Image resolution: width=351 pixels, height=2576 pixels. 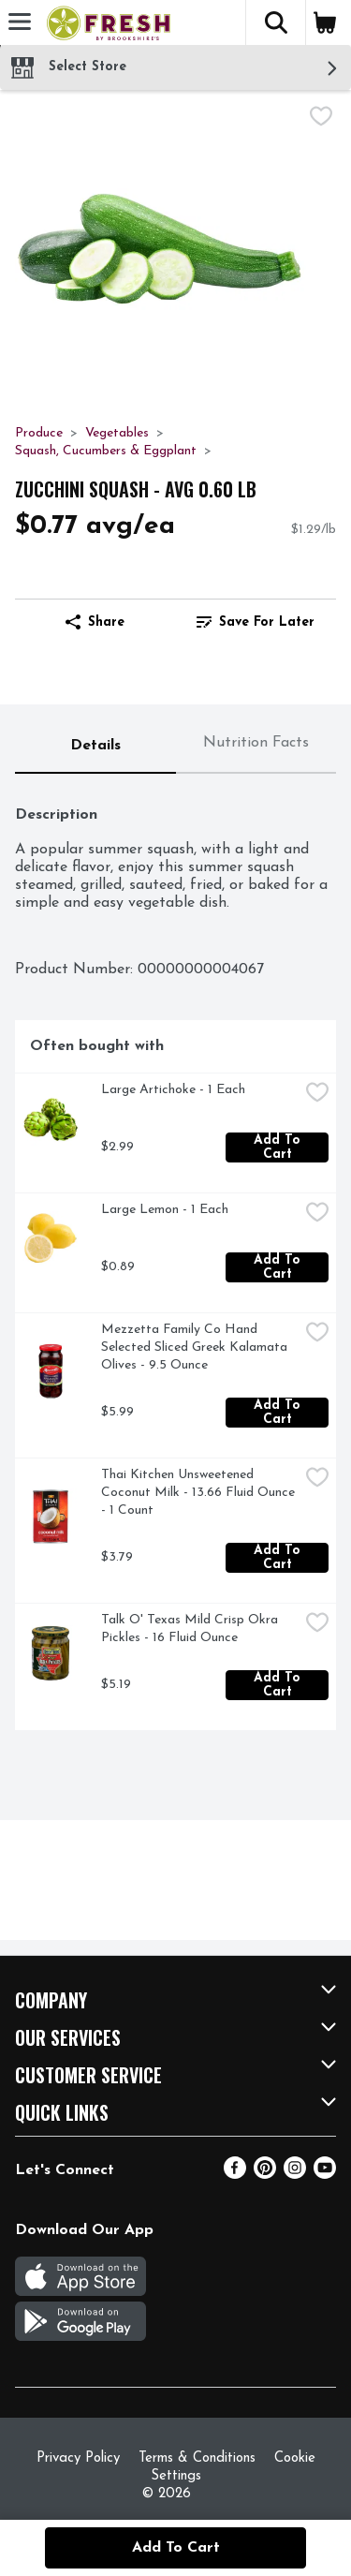 What do you see at coordinates (175, 1259) in the screenshot?
I see `[tabpanel]` at bounding box center [175, 1259].